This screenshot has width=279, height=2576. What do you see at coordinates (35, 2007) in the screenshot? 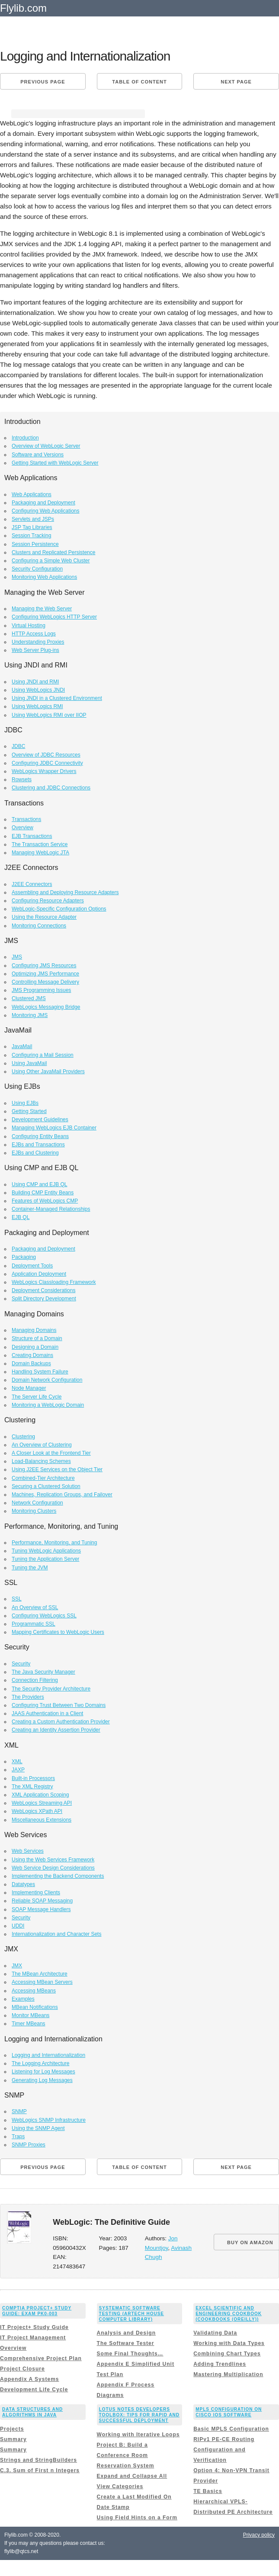
I see `MBean Notifications` at bounding box center [35, 2007].